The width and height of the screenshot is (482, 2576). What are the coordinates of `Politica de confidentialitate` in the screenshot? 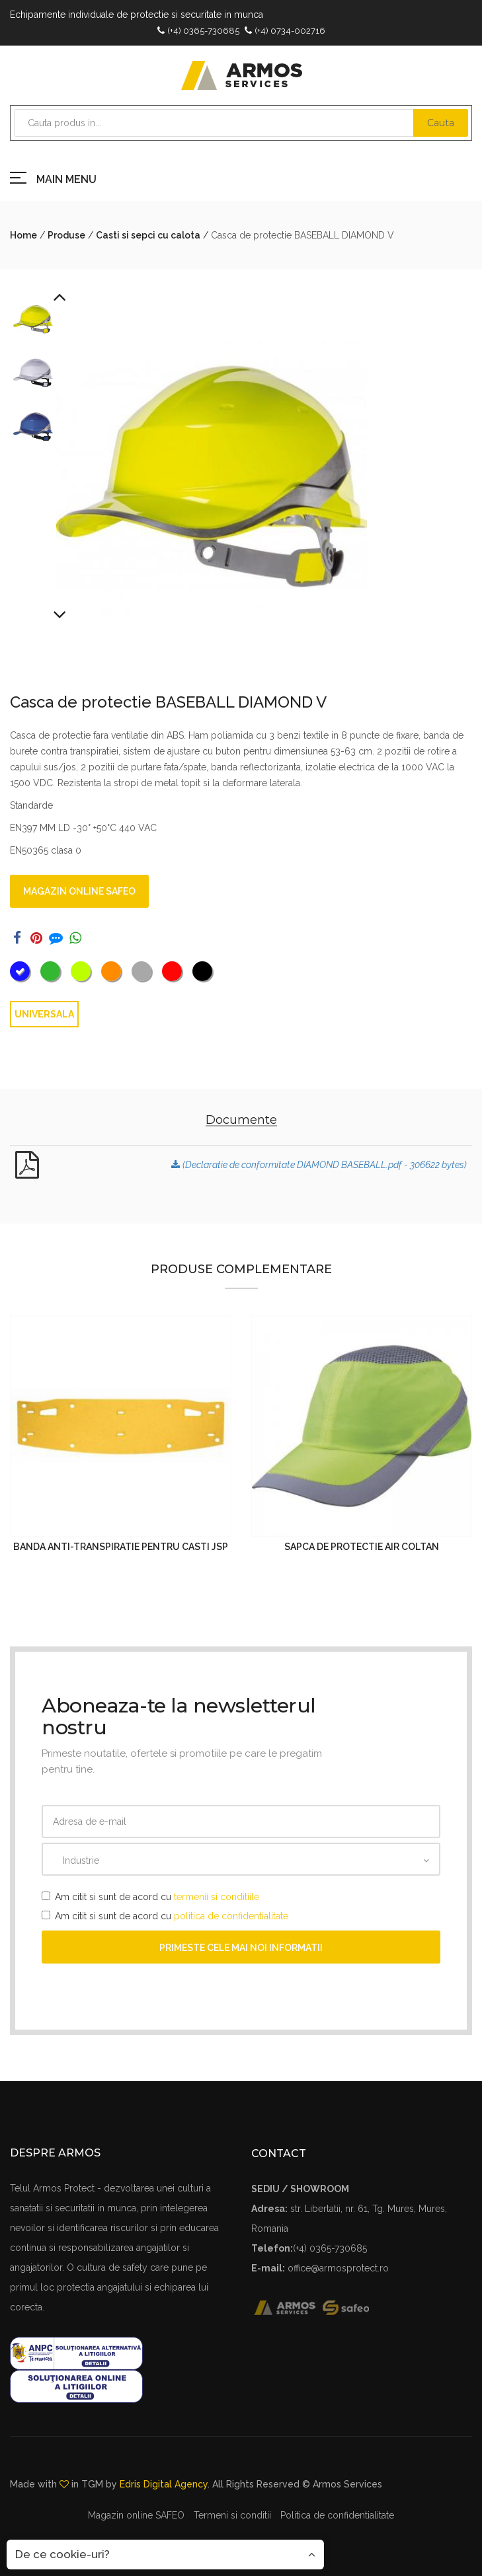 It's located at (337, 2515).